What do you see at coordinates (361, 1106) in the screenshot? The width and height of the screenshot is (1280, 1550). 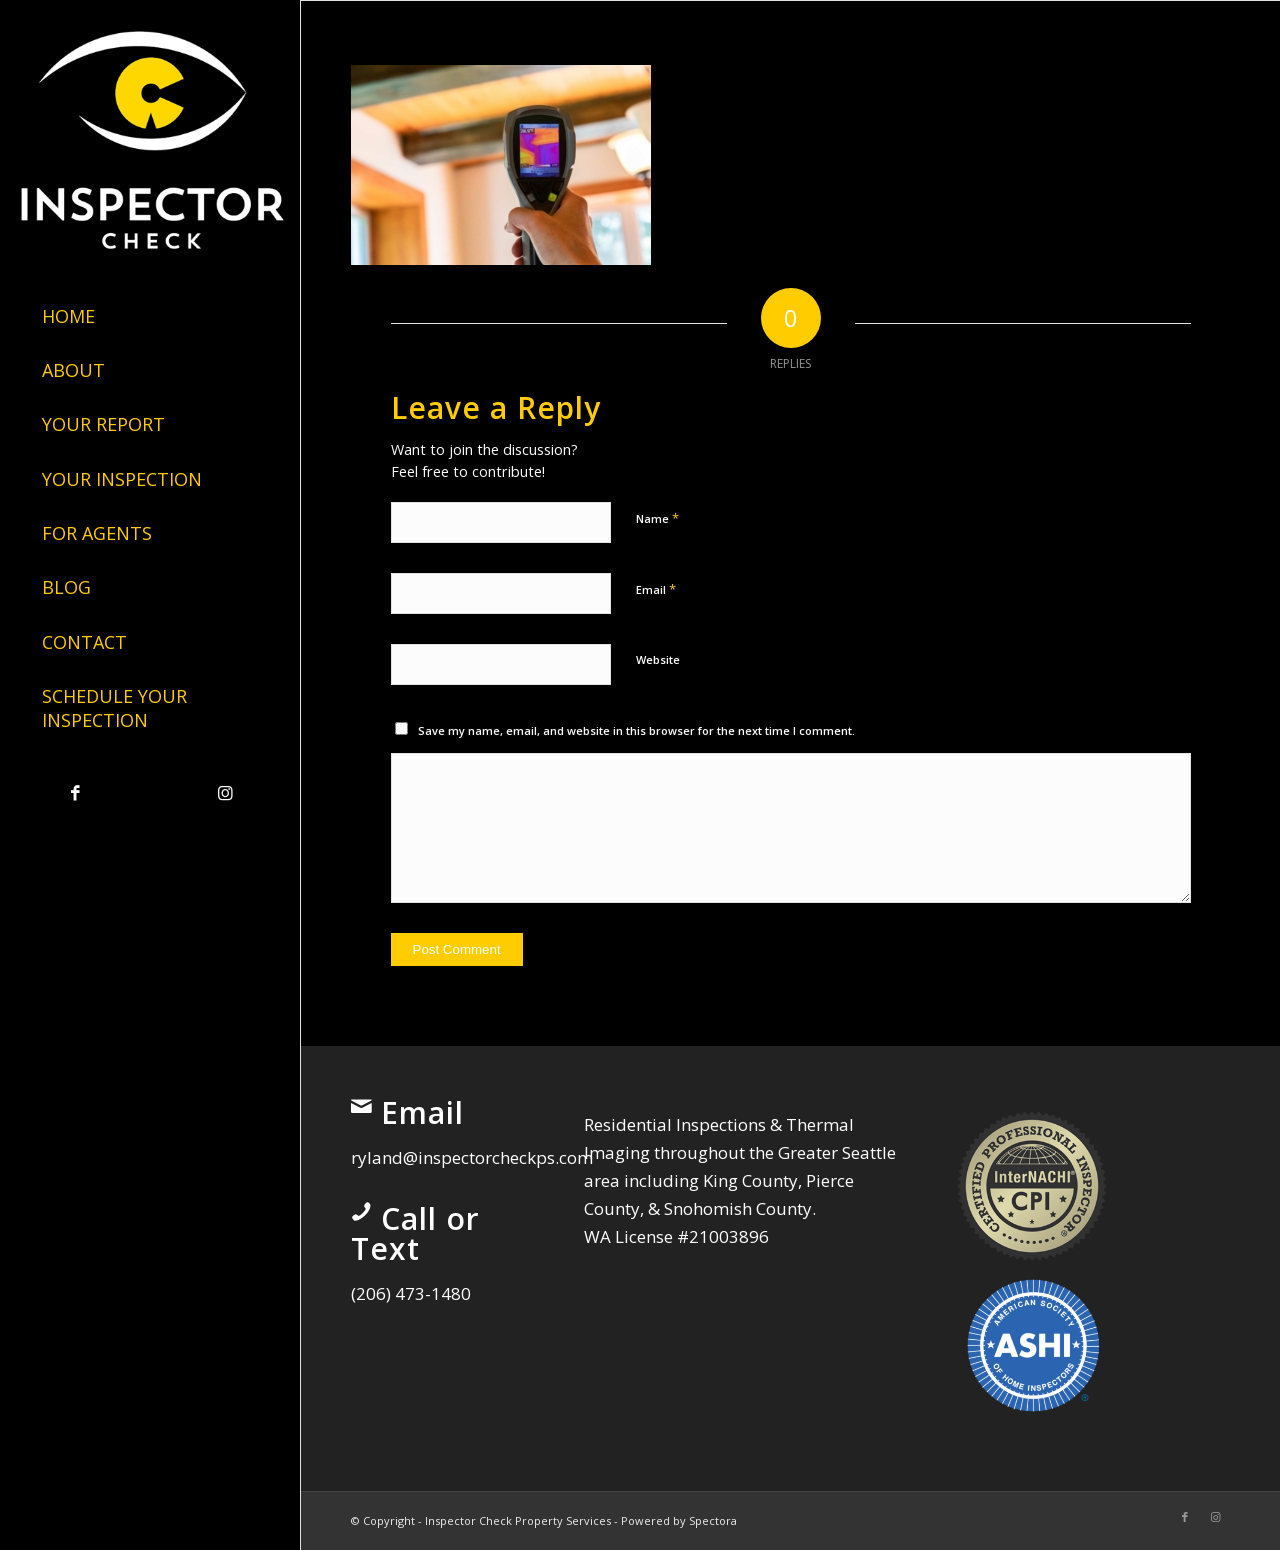 I see `[Email]` at bounding box center [361, 1106].